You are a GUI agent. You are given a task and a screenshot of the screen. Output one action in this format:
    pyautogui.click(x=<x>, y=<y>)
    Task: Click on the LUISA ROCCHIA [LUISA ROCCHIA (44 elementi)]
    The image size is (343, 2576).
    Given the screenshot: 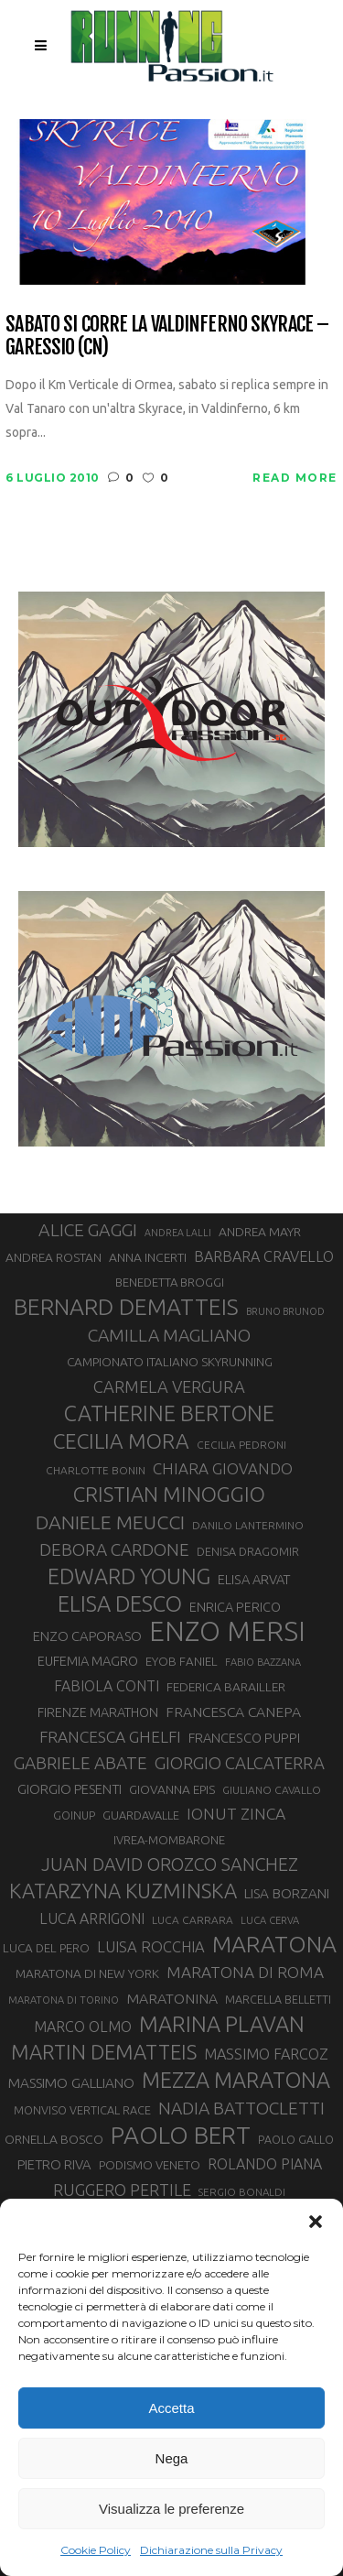 What is the action you would take?
    pyautogui.click(x=151, y=1947)
    